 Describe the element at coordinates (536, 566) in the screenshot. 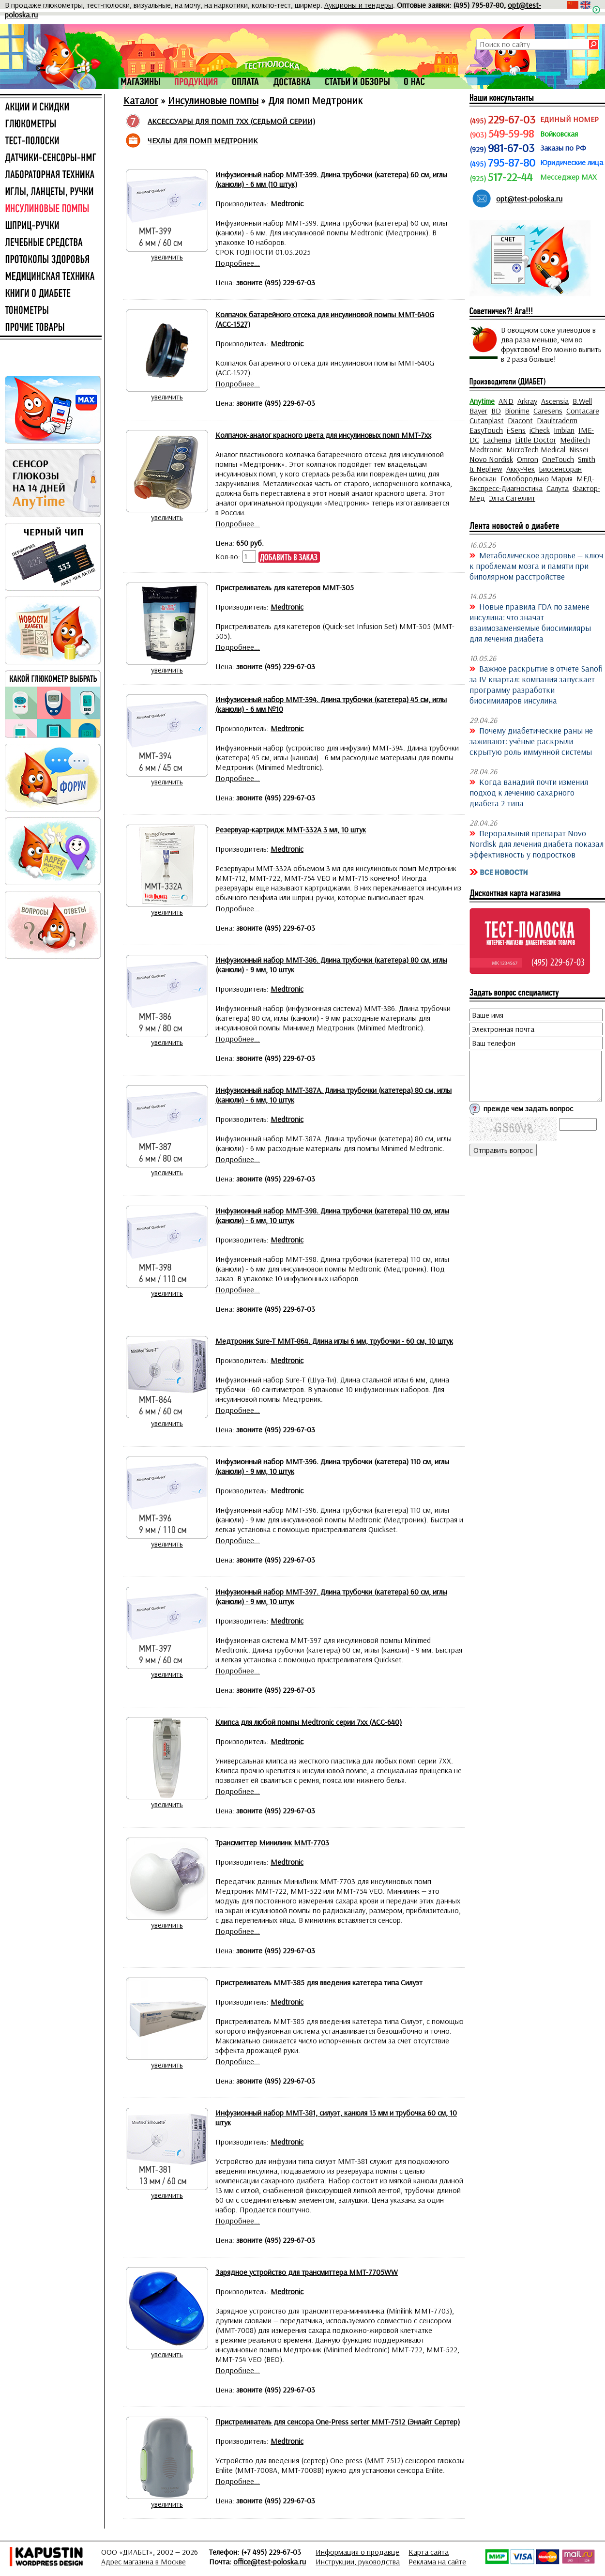

I see `Метаболическое здоровье — ключ к проблемам мозга и памяти при биполярном расстройстве` at that location.